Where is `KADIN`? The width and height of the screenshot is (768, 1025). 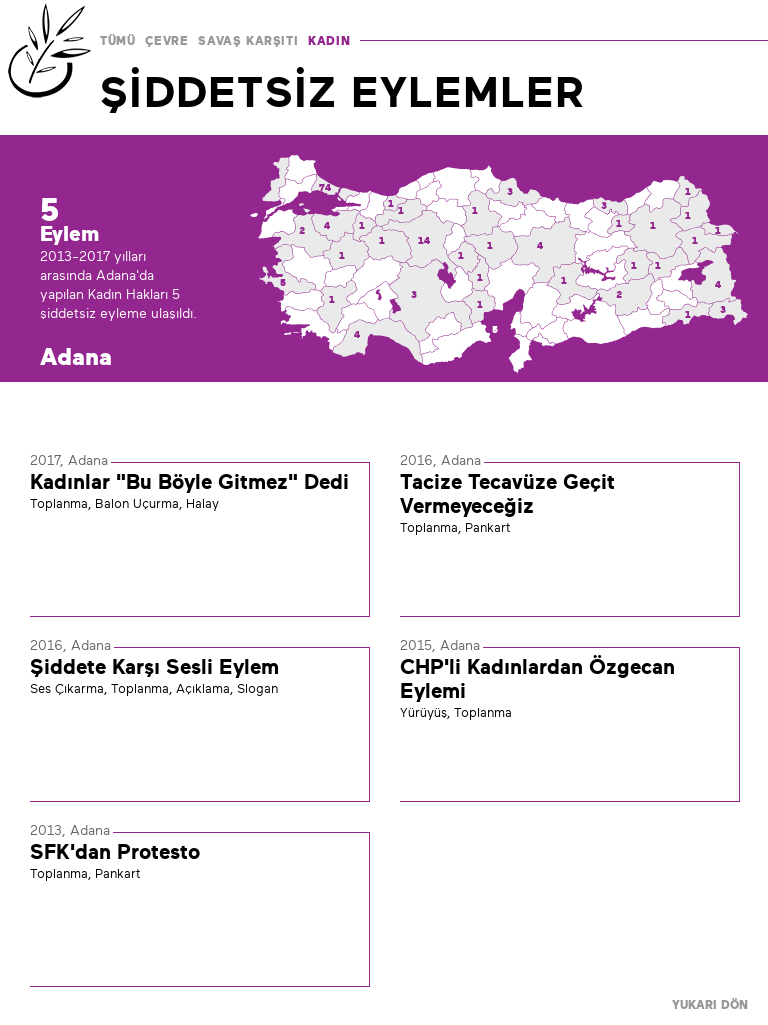
KADIN is located at coordinates (329, 41).